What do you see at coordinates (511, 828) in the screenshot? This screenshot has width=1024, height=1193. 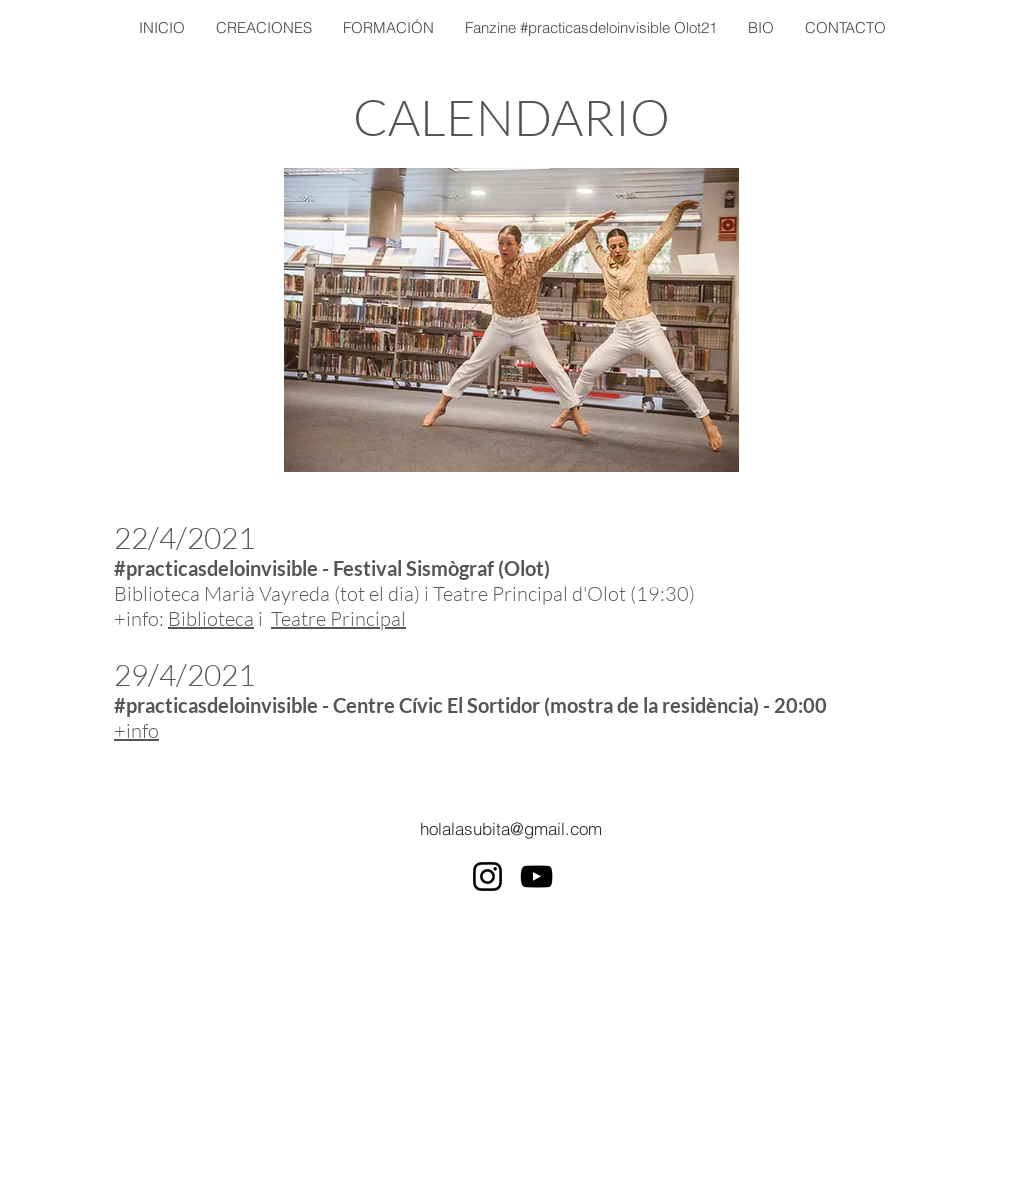 I see `[holalasubita@gmail.com]` at bounding box center [511, 828].